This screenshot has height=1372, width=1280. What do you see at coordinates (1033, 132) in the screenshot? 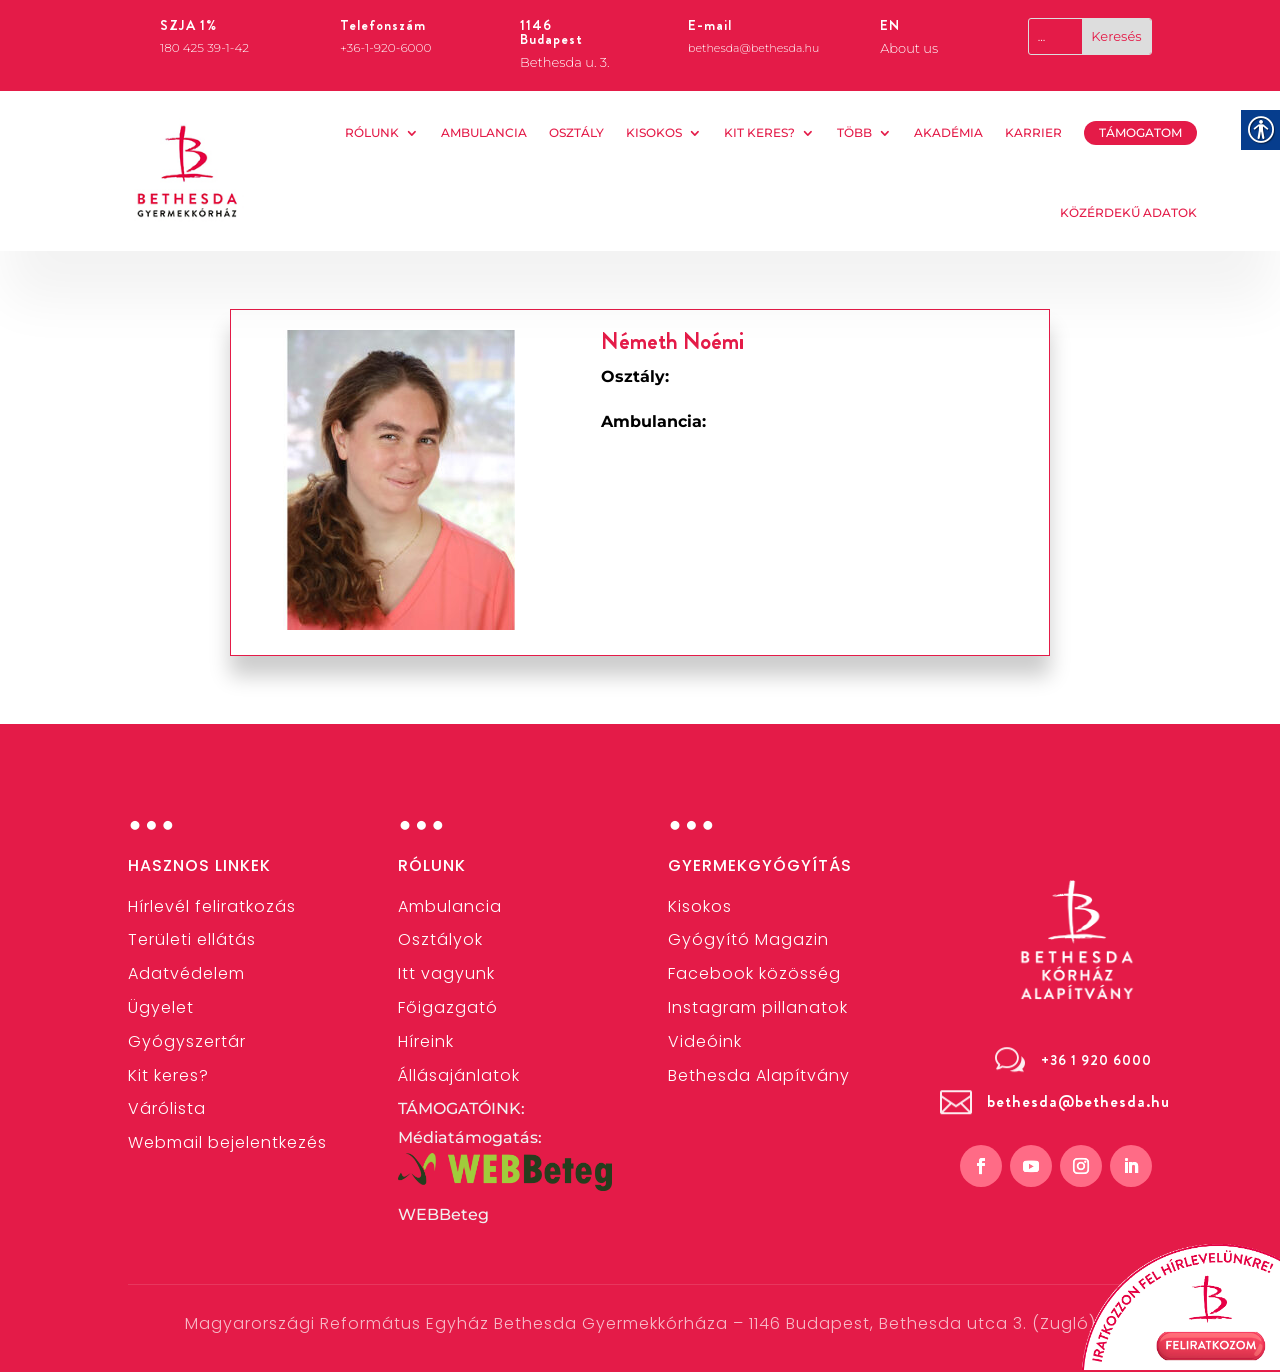
I see `KARRIER [link]` at bounding box center [1033, 132].